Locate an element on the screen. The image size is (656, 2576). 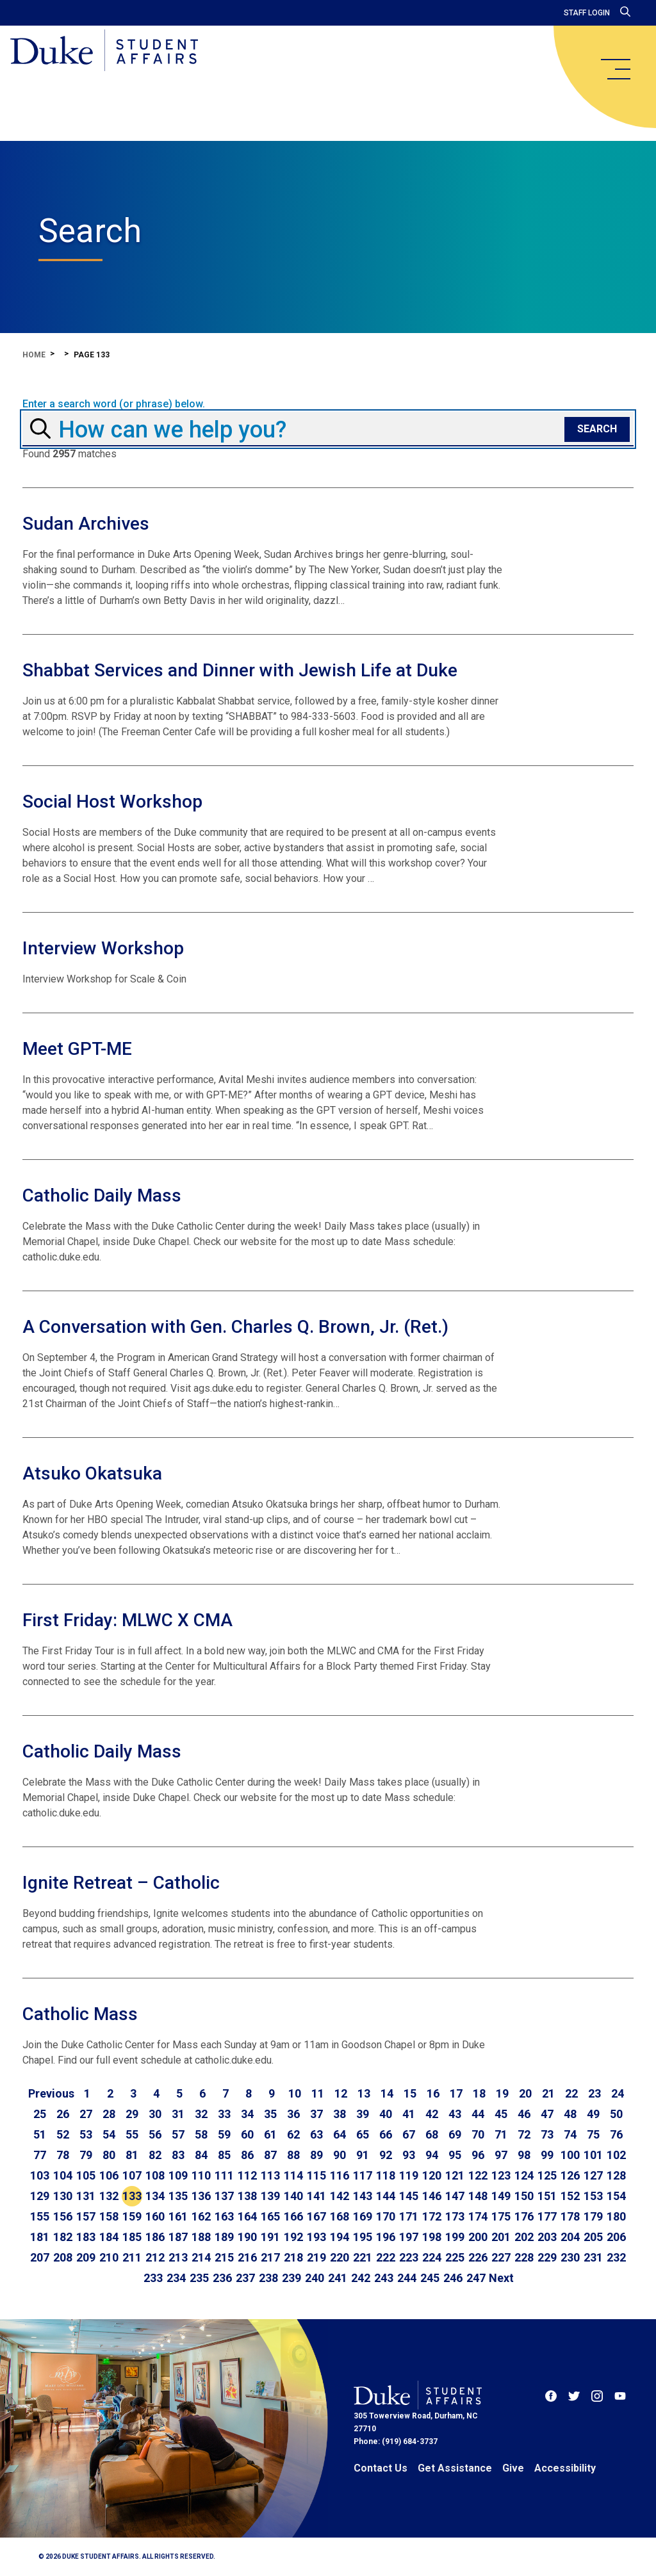
102 is located at coordinates (616, 2155).